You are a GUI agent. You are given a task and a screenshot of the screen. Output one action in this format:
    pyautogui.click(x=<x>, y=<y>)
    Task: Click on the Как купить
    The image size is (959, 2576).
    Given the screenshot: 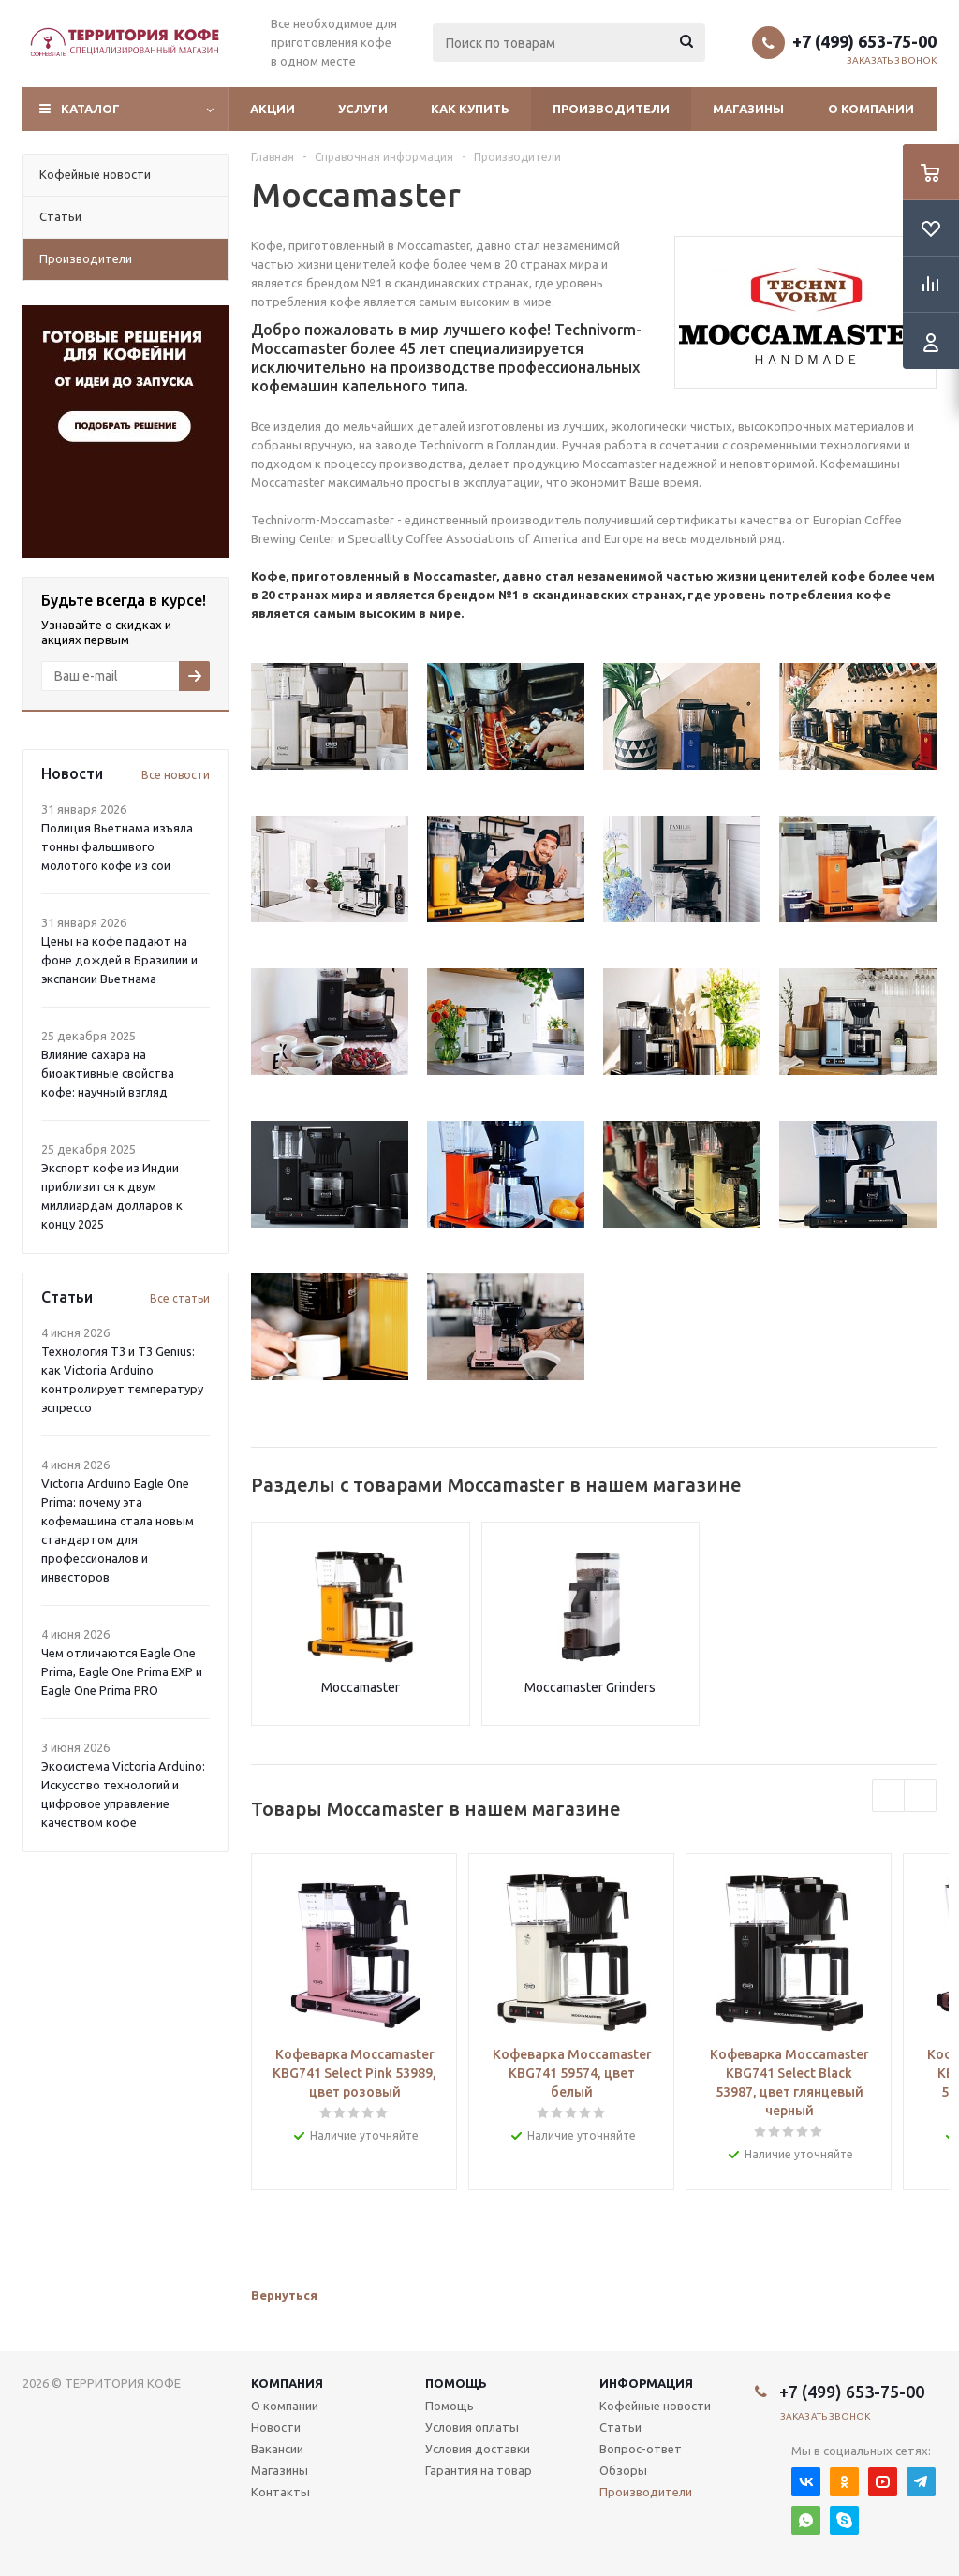 What is the action you would take?
    pyautogui.click(x=470, y=108)
    